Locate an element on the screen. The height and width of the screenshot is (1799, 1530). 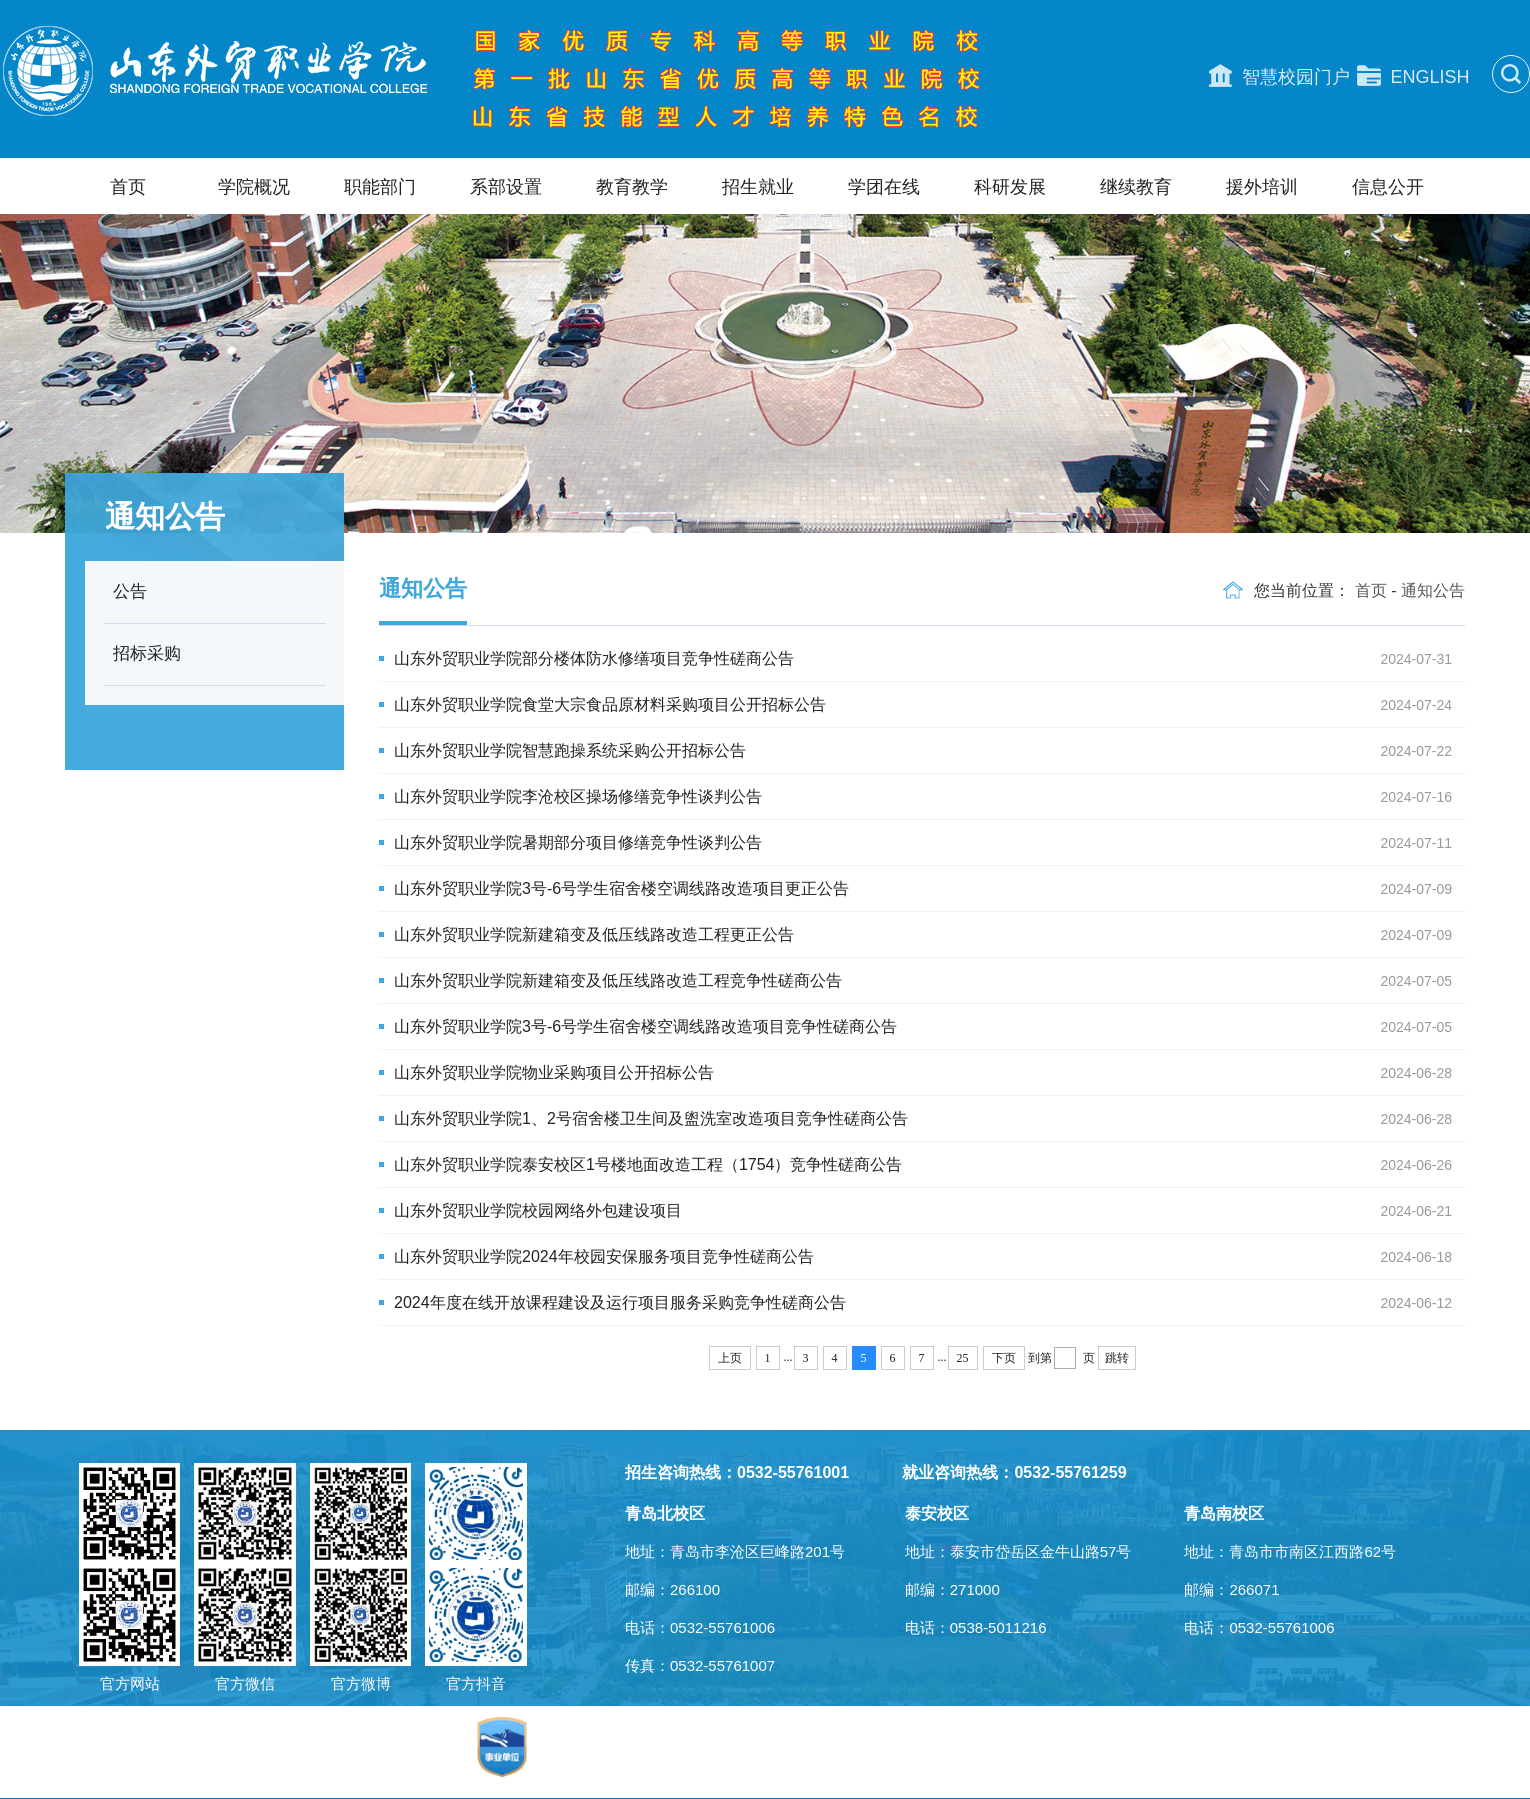
山东外贸职业学院泰安校区1号楼地面改造工程（1754）竞争性磋商公告 is located at coordinates (929, 1165).